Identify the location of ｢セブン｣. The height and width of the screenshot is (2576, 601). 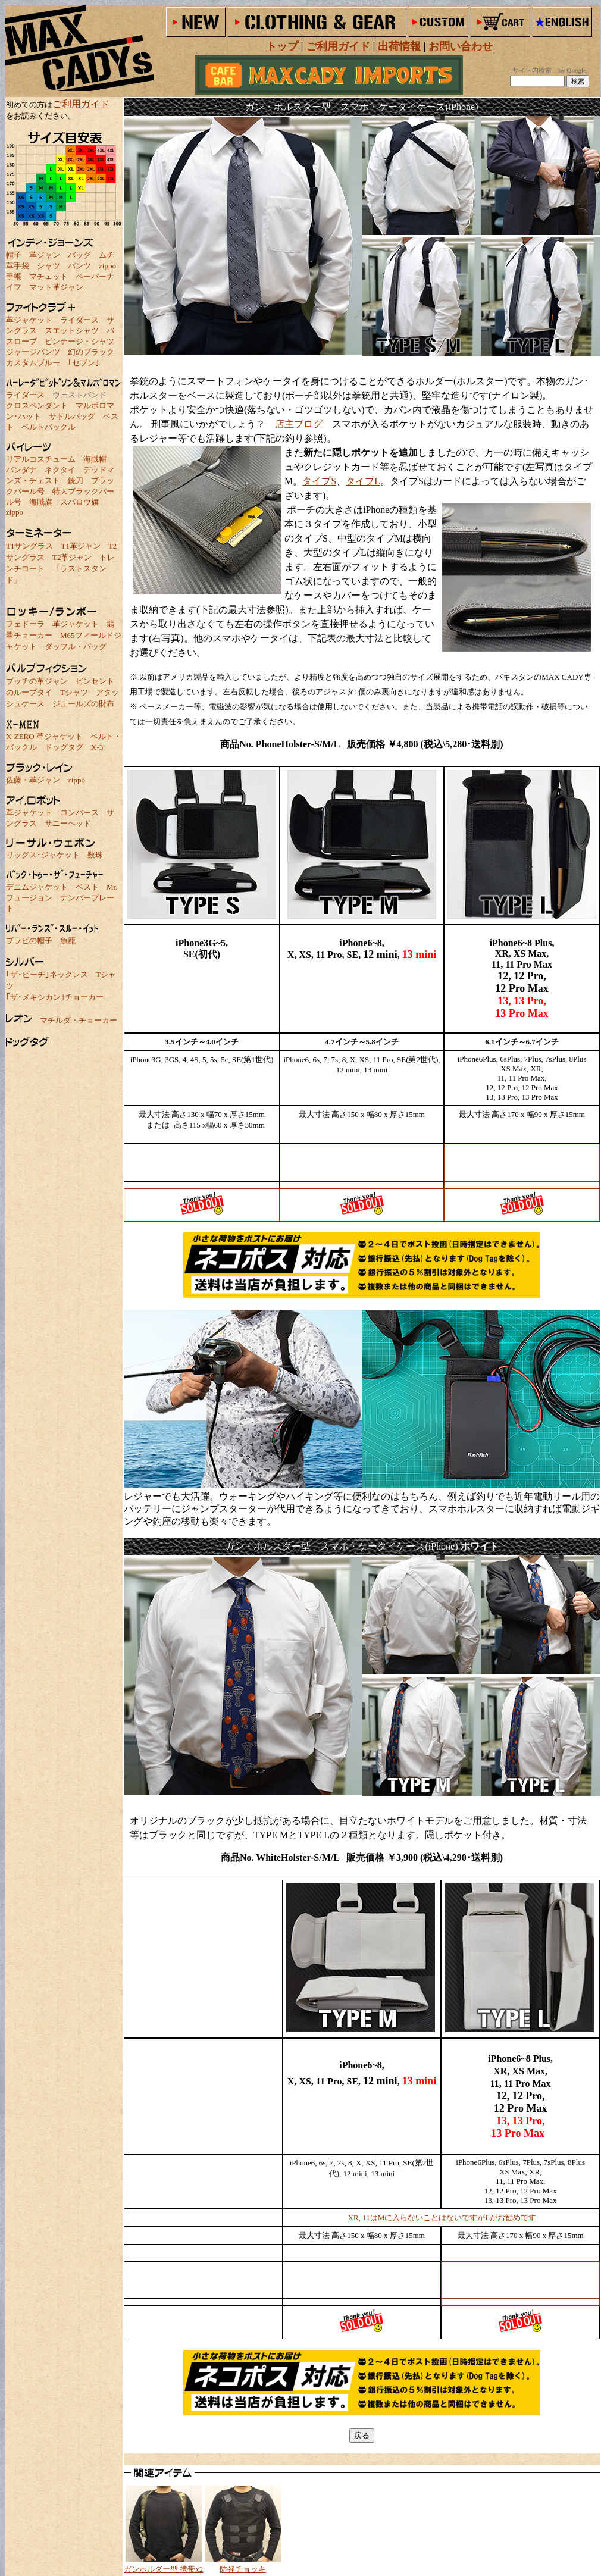
(83, 362).